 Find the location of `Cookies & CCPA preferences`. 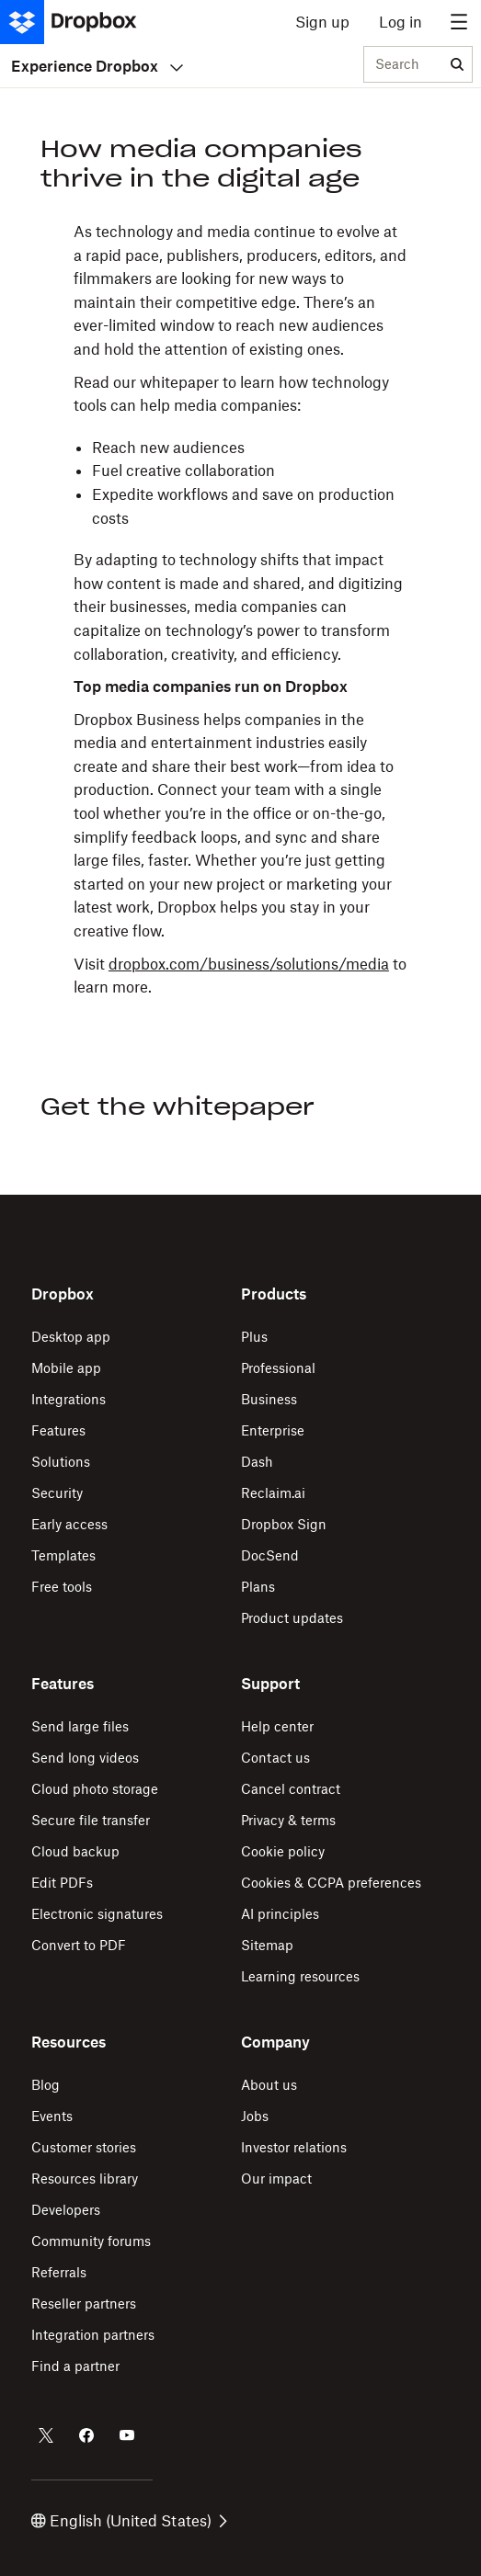

Cookies & CCPA preferences is located at coordinates (331, 1882).